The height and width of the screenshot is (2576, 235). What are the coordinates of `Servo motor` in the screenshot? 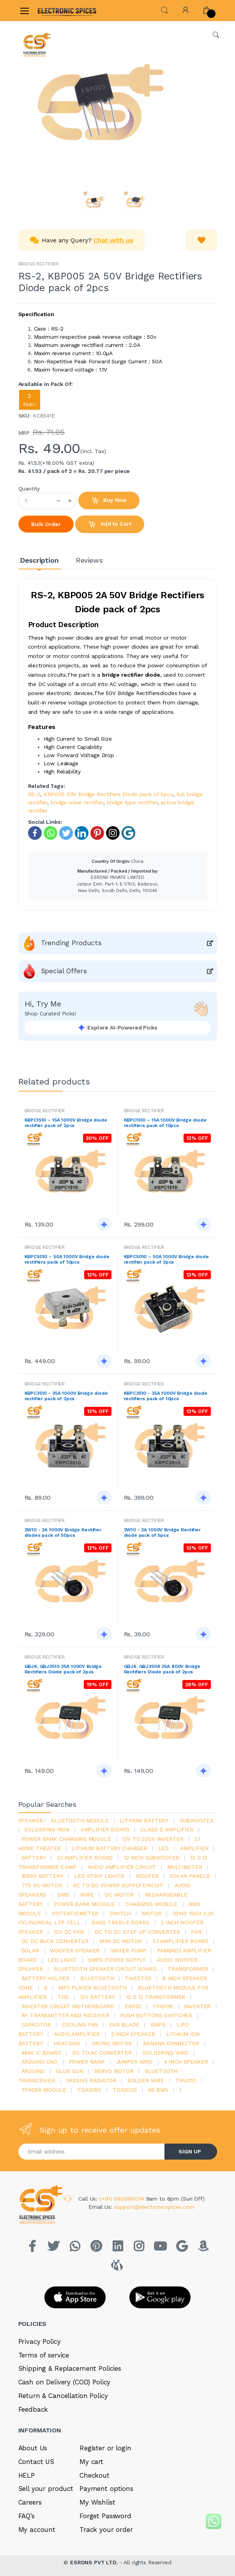 It's located at (113, 2071).